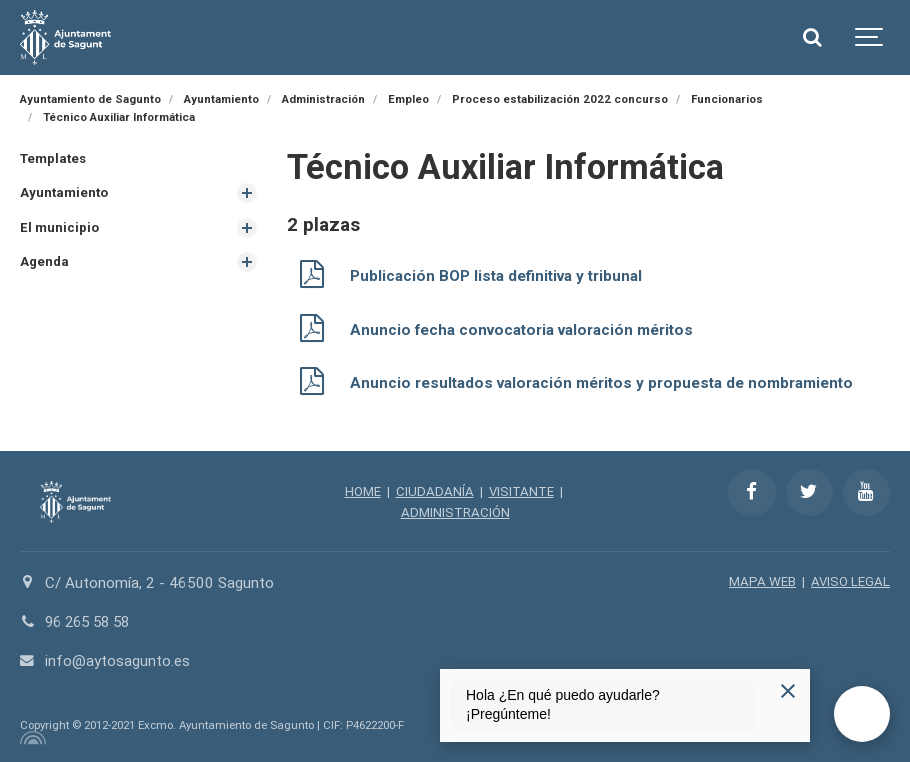  I want to click on 96 265 58 58, so click(91, 619).